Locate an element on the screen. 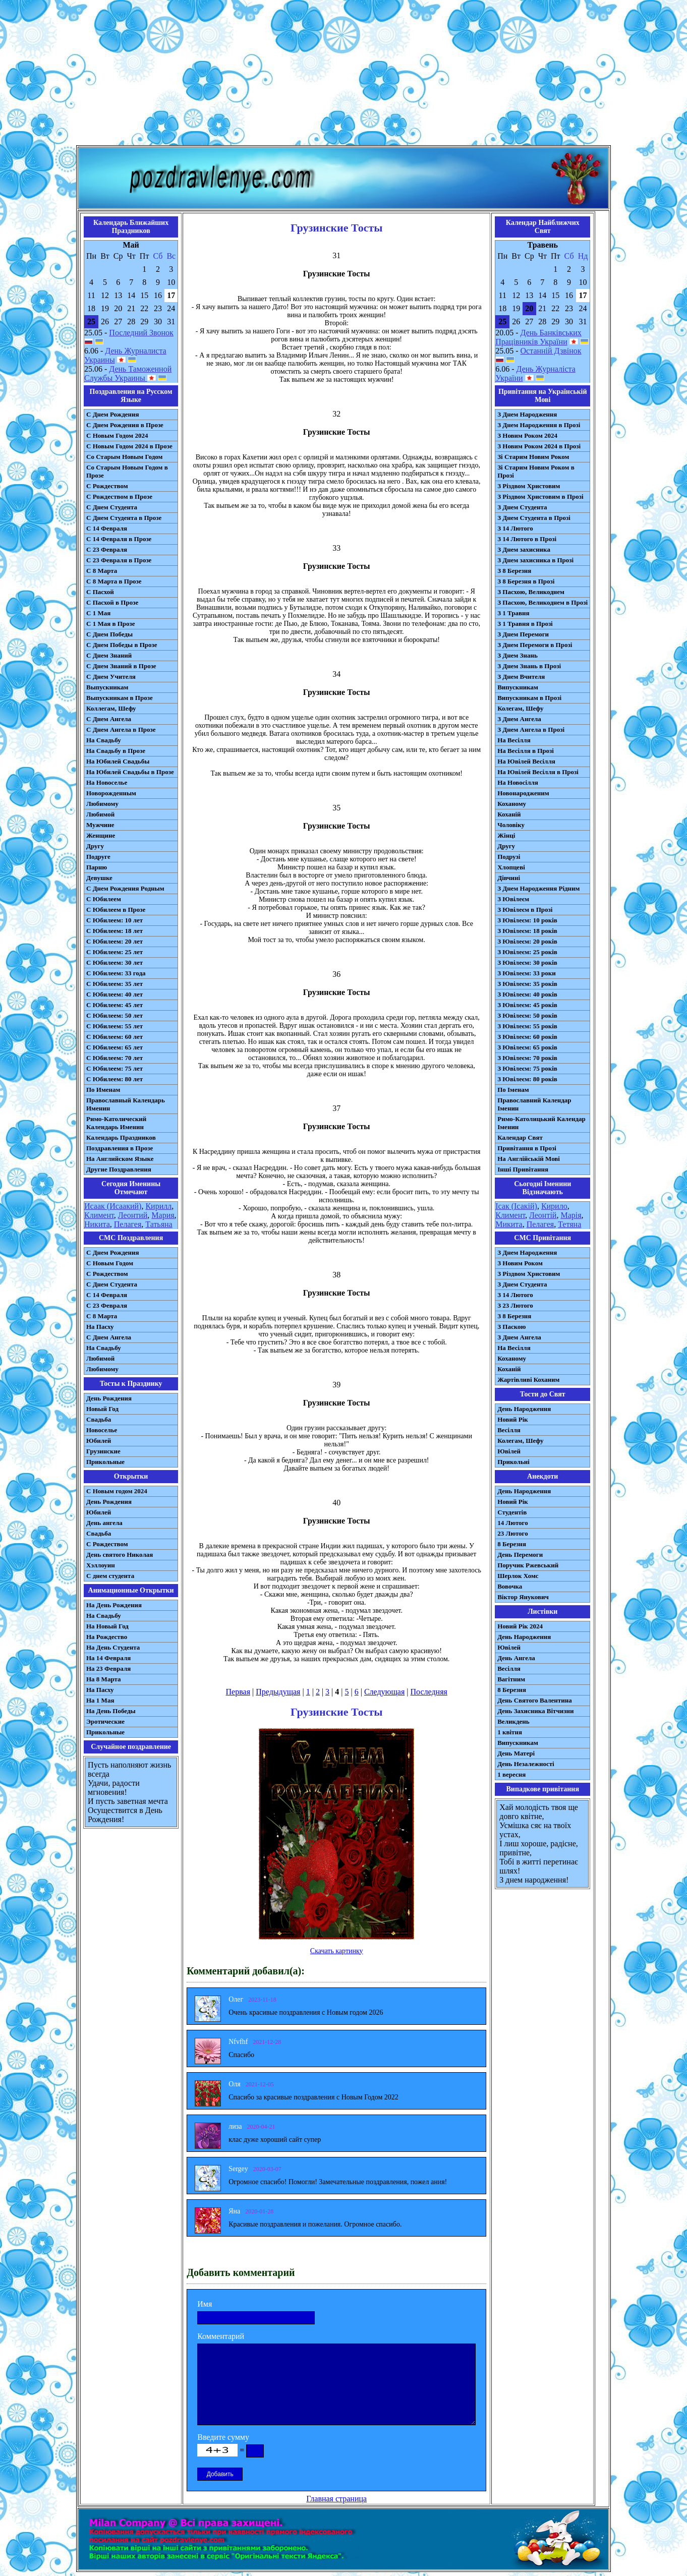 This screenshot has height=2576, width=687. Шерлок Хомс is located at coordinates (517, 1575).